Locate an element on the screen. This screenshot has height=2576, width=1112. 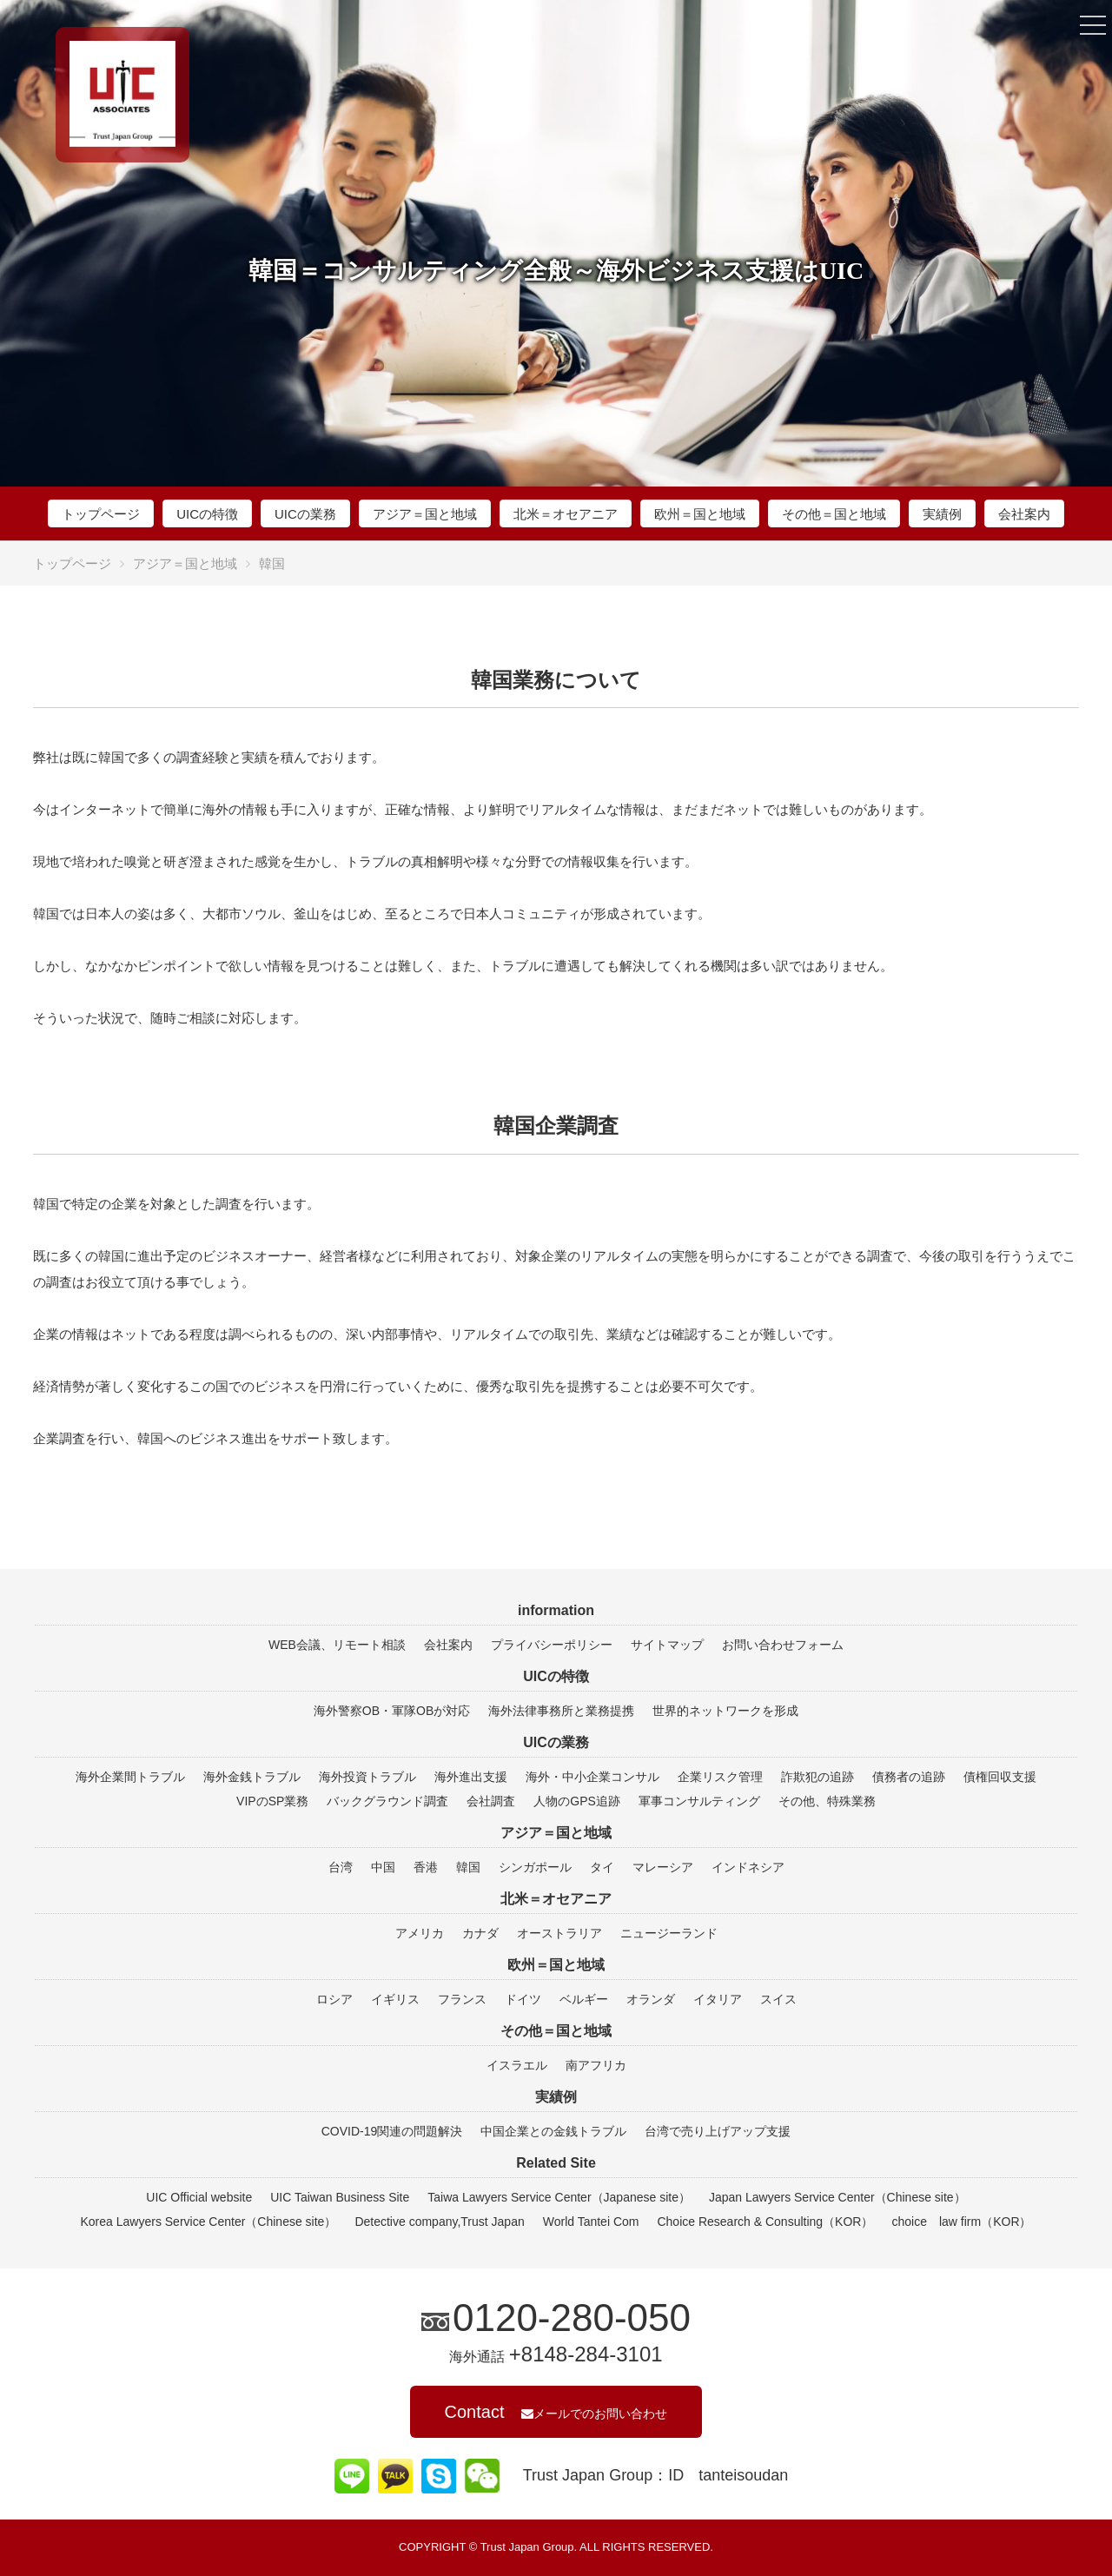
会社案内 is located at coordinates (1024, 514).